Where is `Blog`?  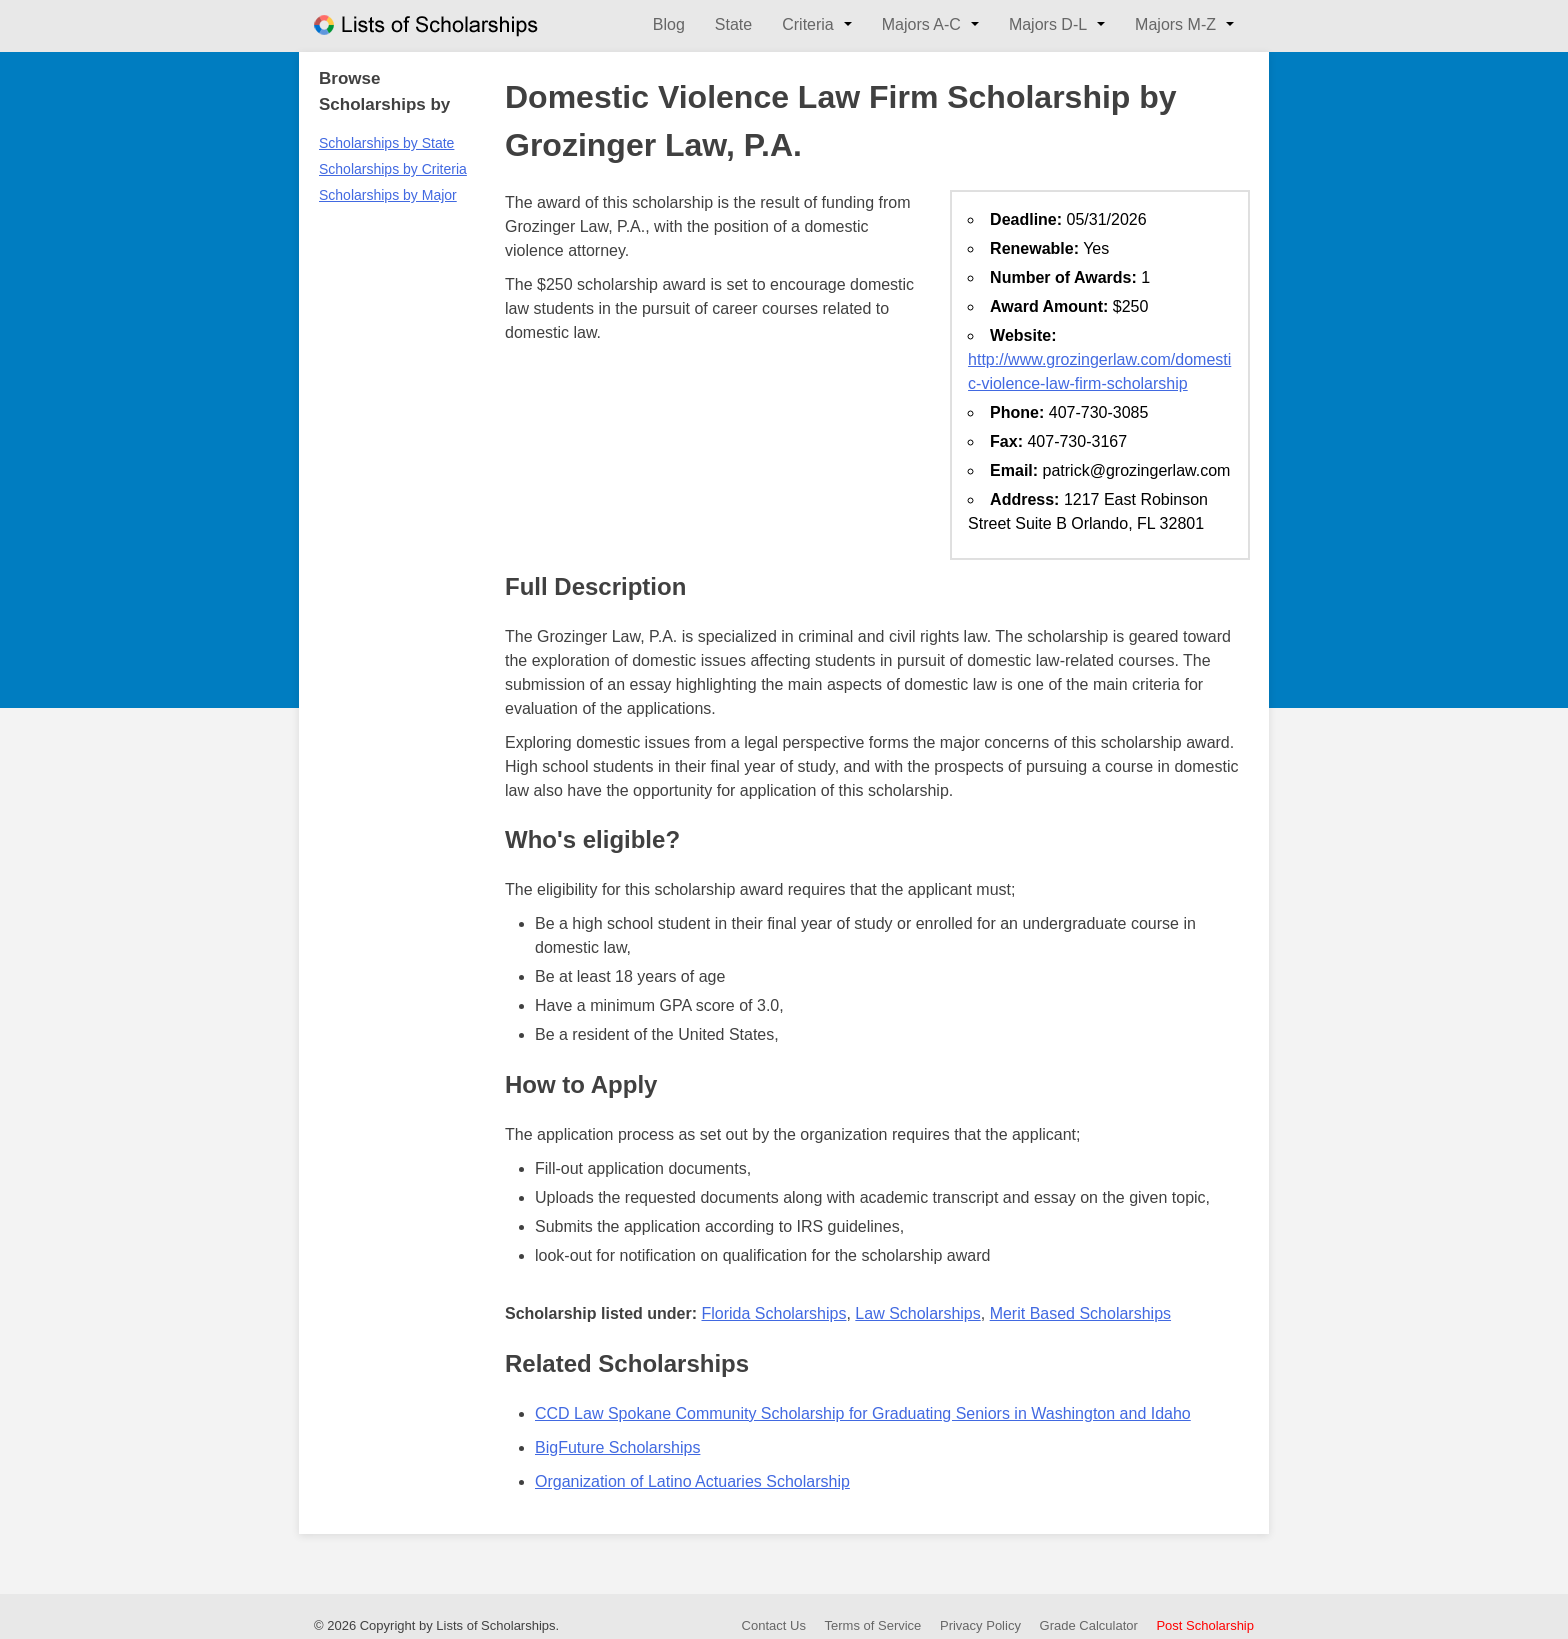 Blog is located at coordinates (669, 24).